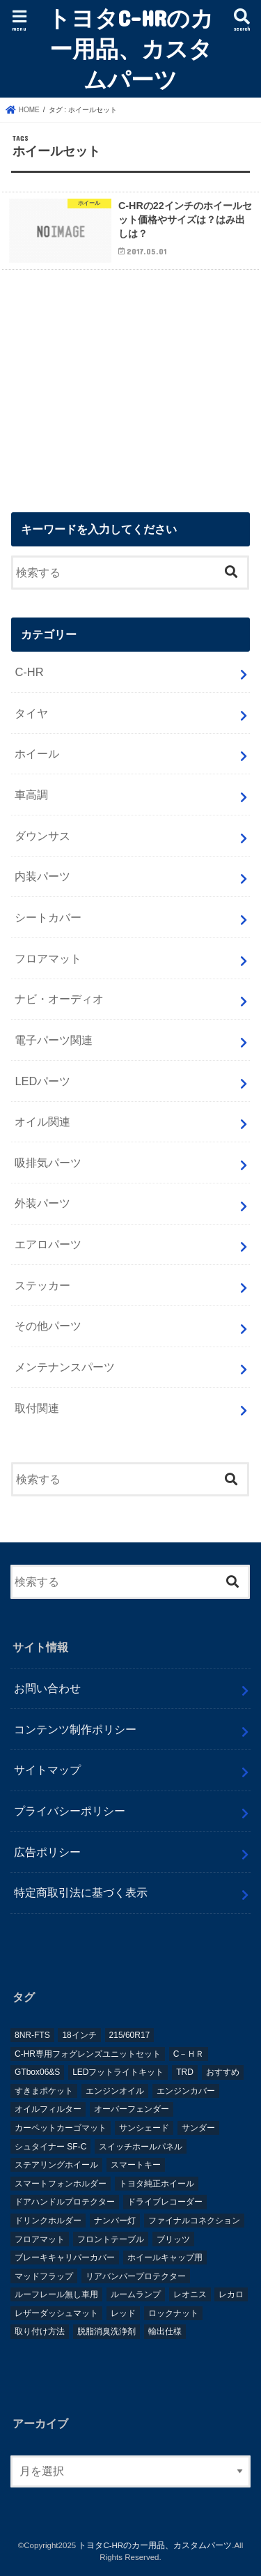  What do you see at coordinates (47, 1852) in the screenshot?
I see `広告ポリシー` at bounding box center [47, 1852].